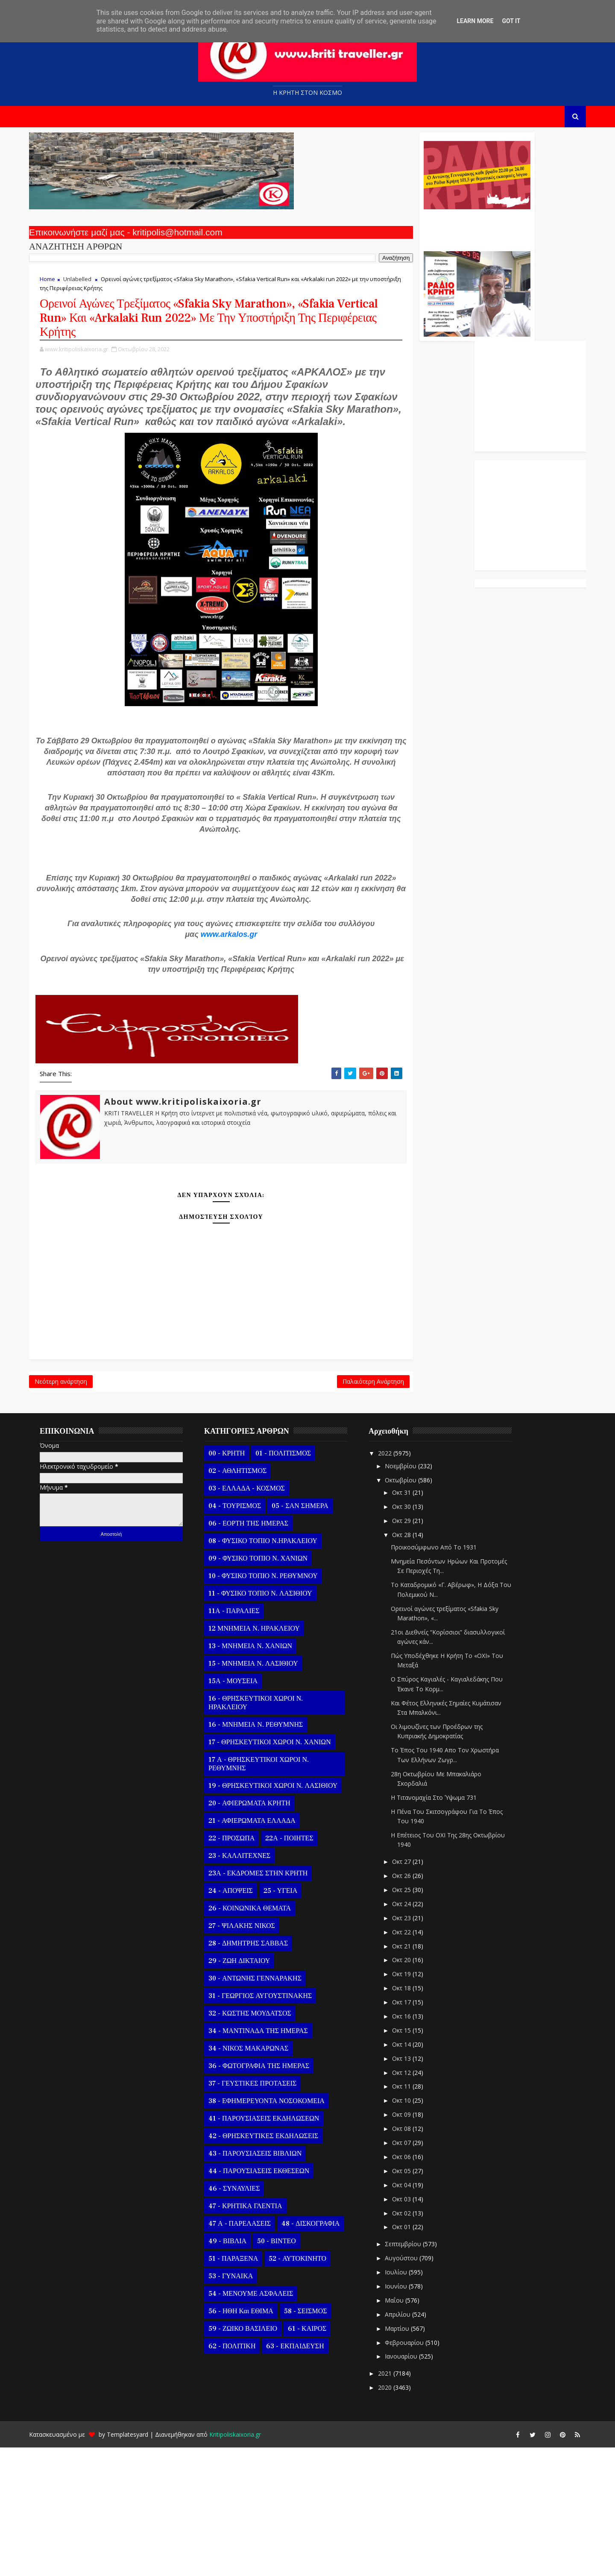 This screenshot has height=2576, width=615. Describe the element at coordinates (72, 1506) in the screenshot. I see `Νεότερη ανάρτηση` at that location.